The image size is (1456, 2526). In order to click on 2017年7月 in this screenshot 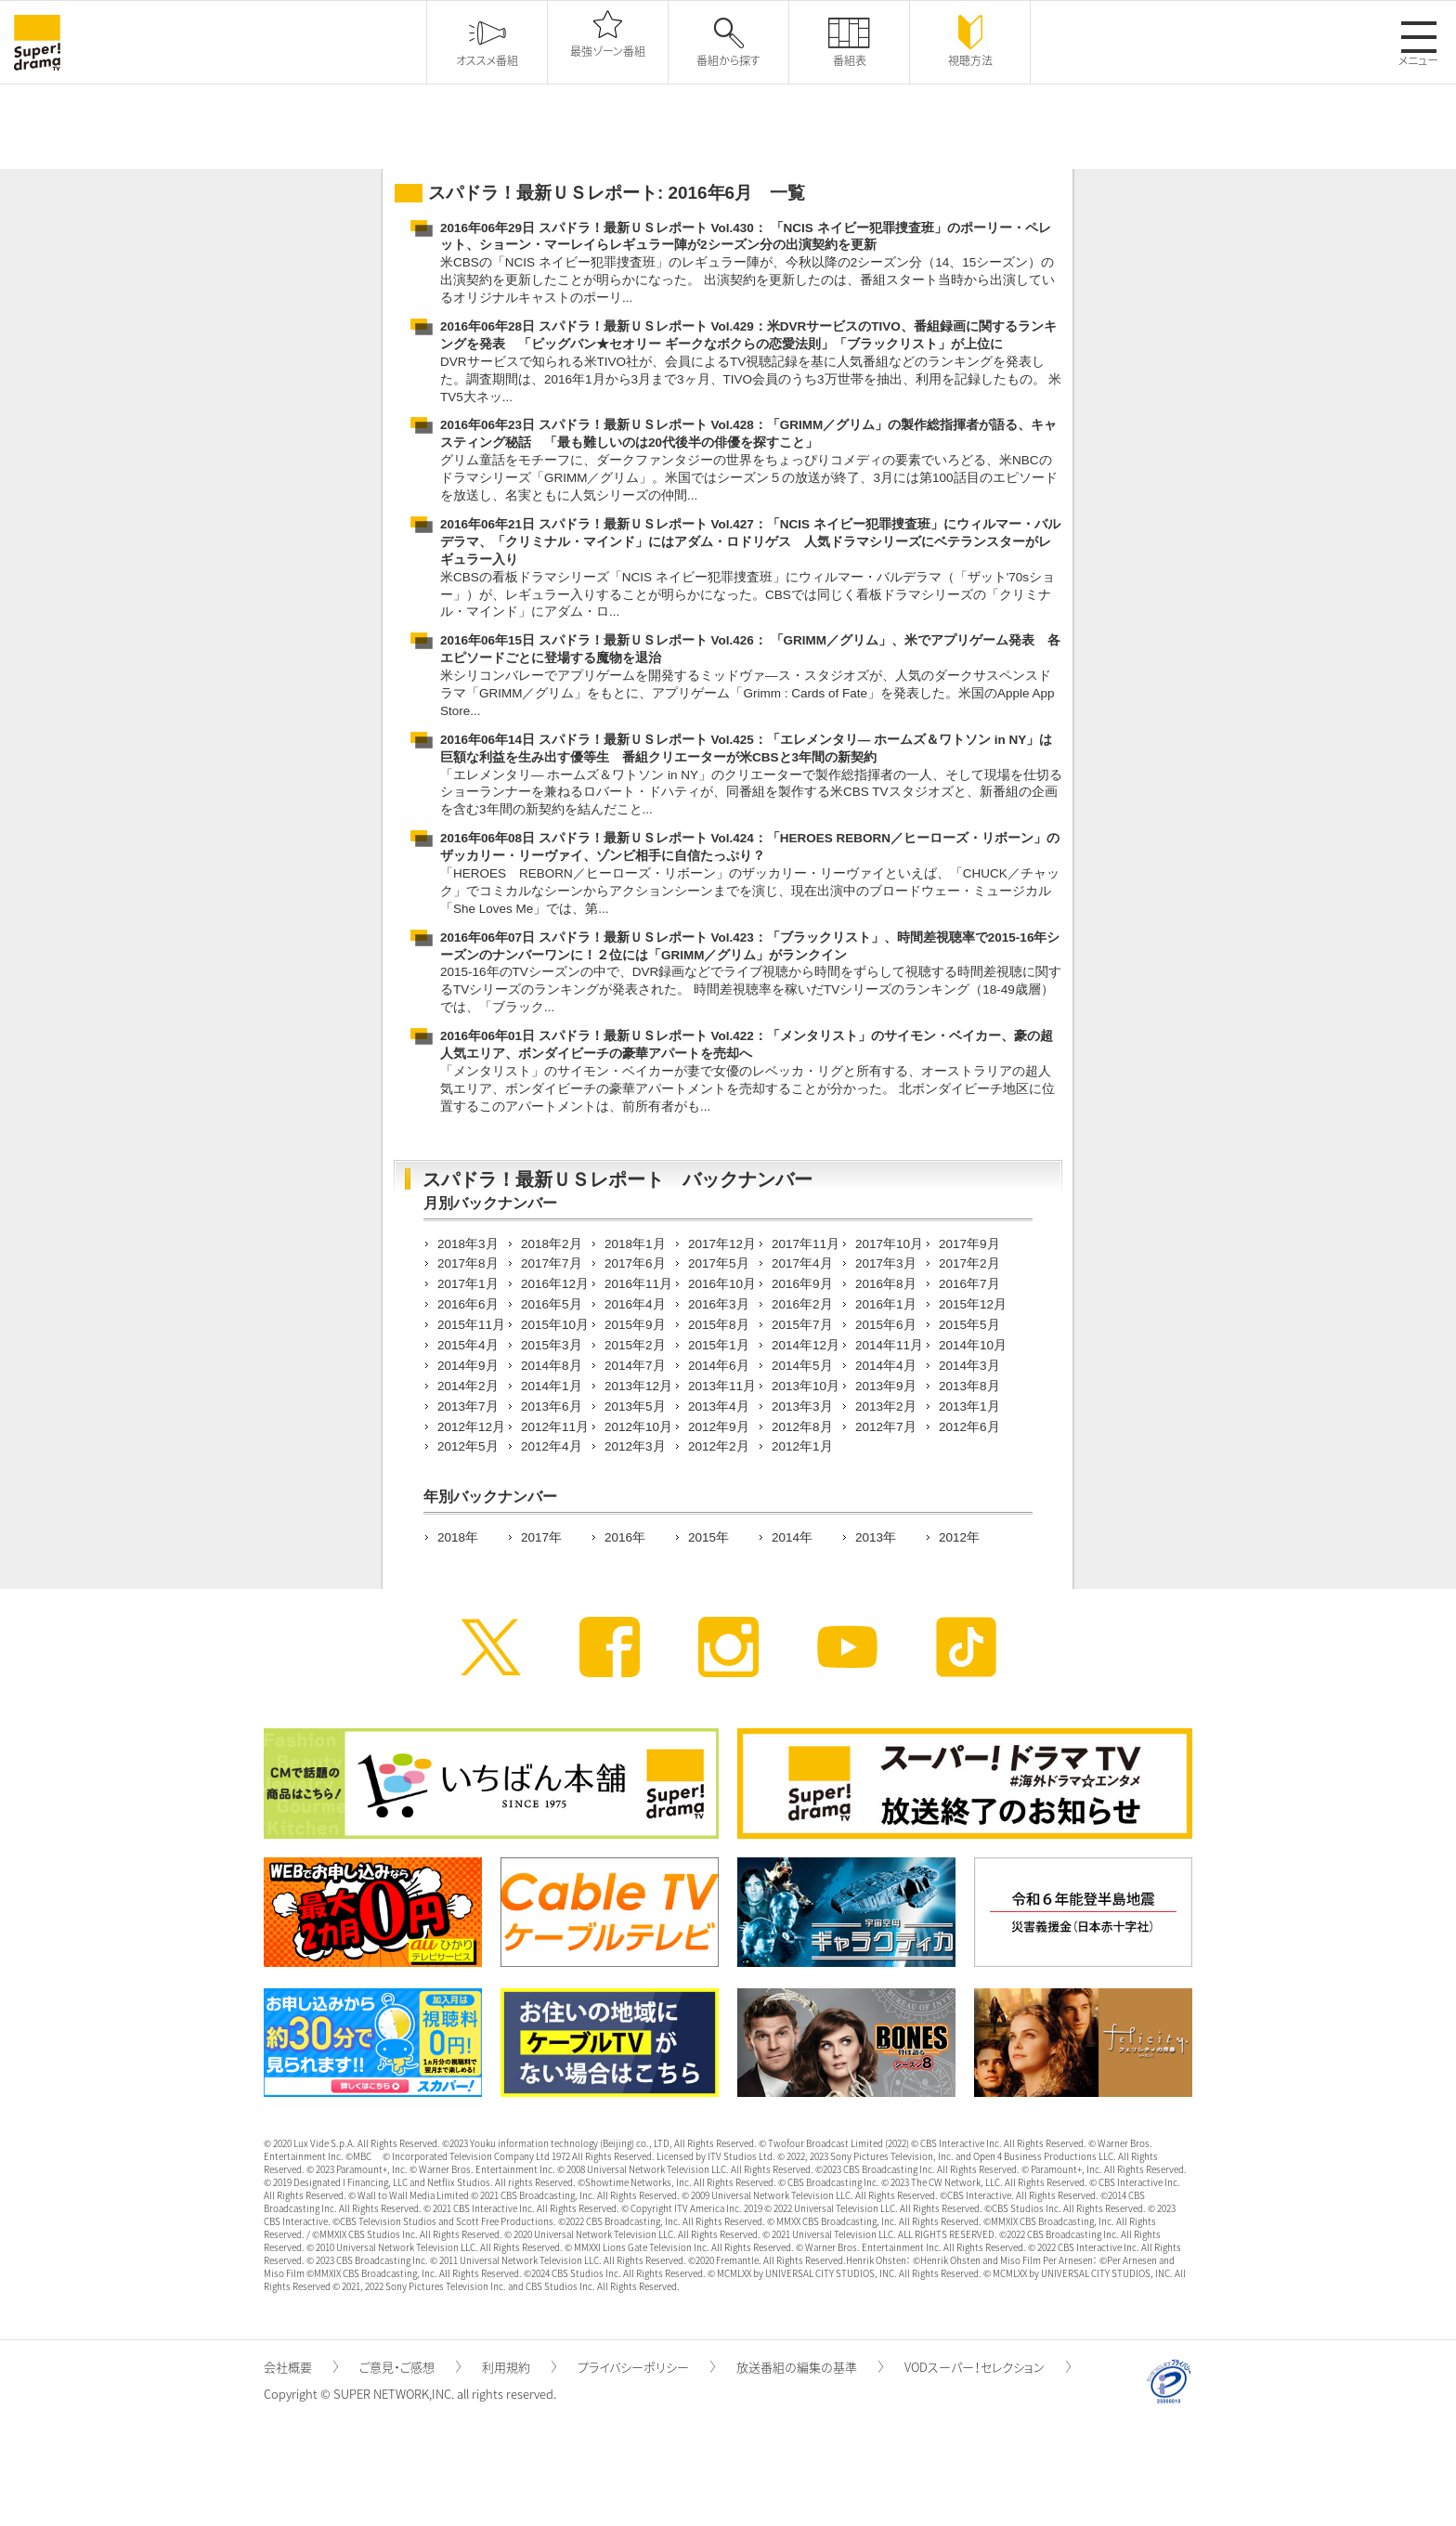, I will do `click(551, 1263)`.